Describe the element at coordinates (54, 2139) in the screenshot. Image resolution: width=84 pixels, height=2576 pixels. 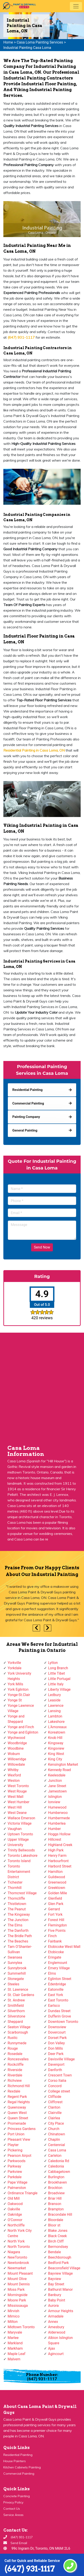
I see `Chaplin` at that location.